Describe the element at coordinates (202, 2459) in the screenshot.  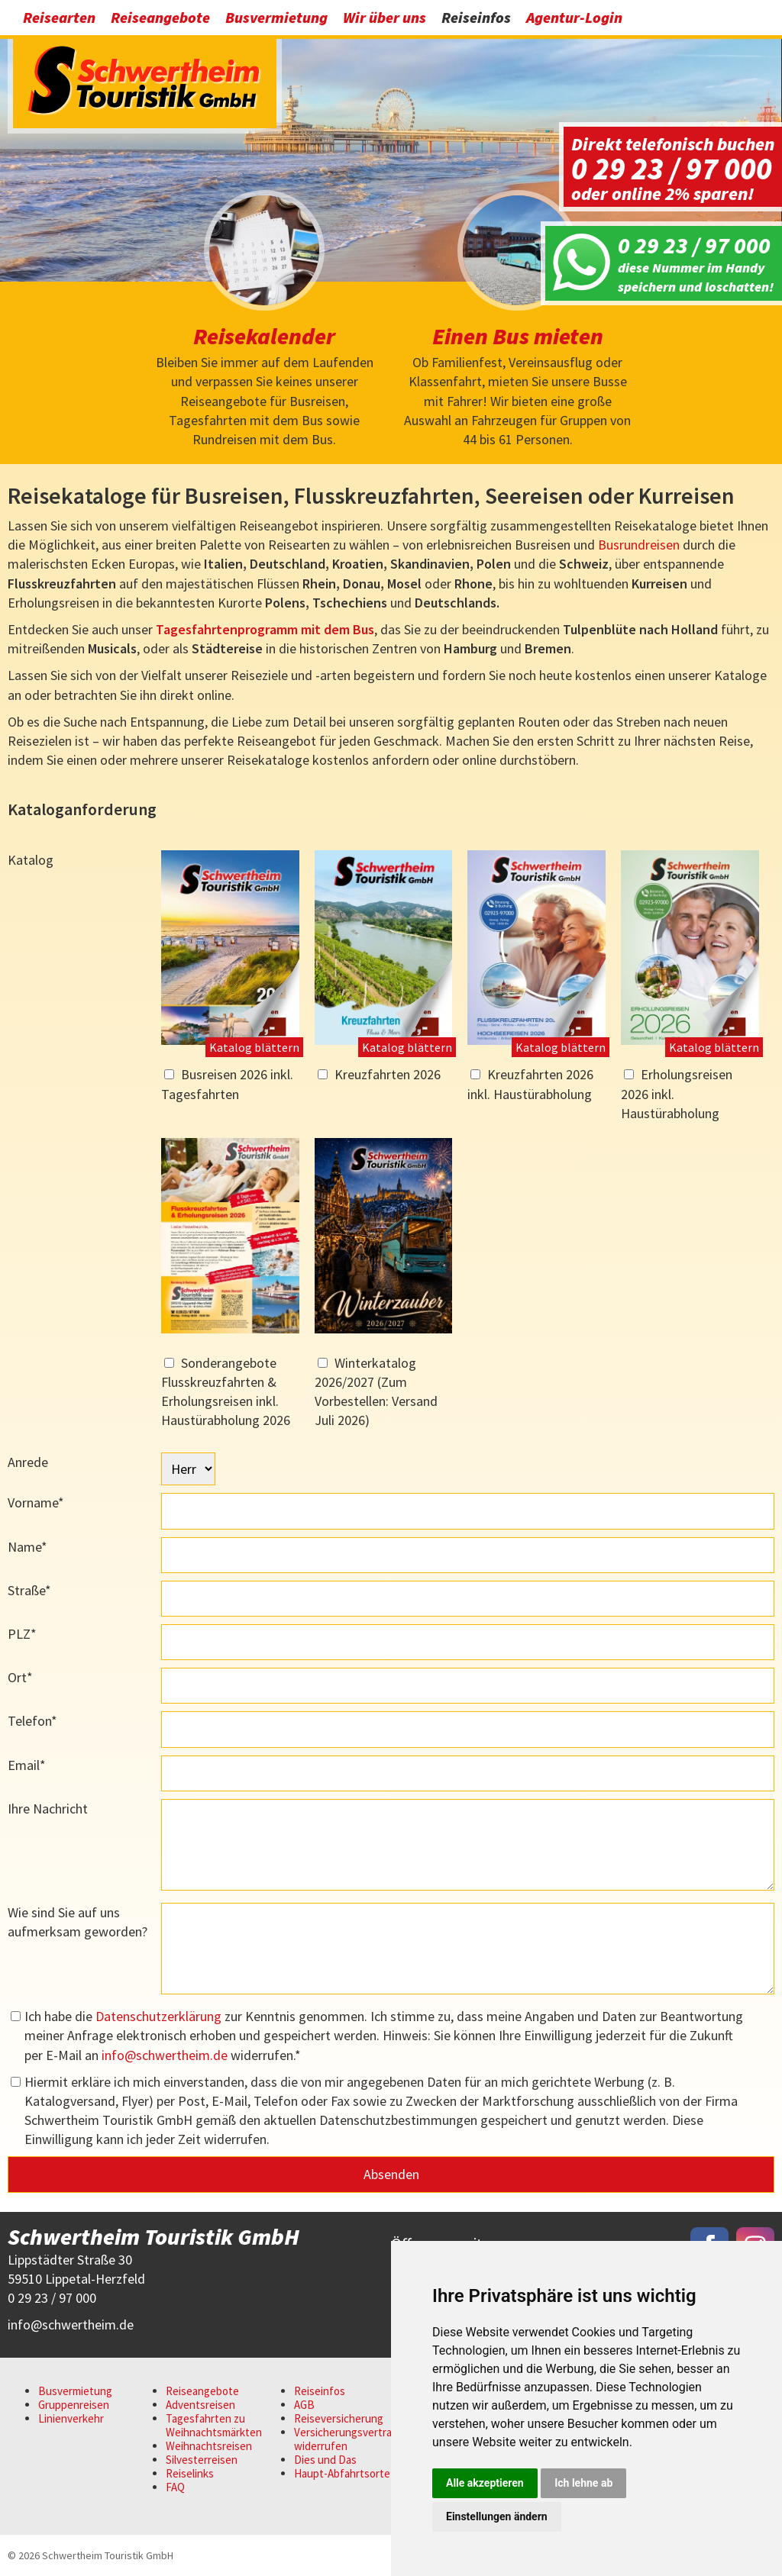
I see `Silvesterreisen` at that location.